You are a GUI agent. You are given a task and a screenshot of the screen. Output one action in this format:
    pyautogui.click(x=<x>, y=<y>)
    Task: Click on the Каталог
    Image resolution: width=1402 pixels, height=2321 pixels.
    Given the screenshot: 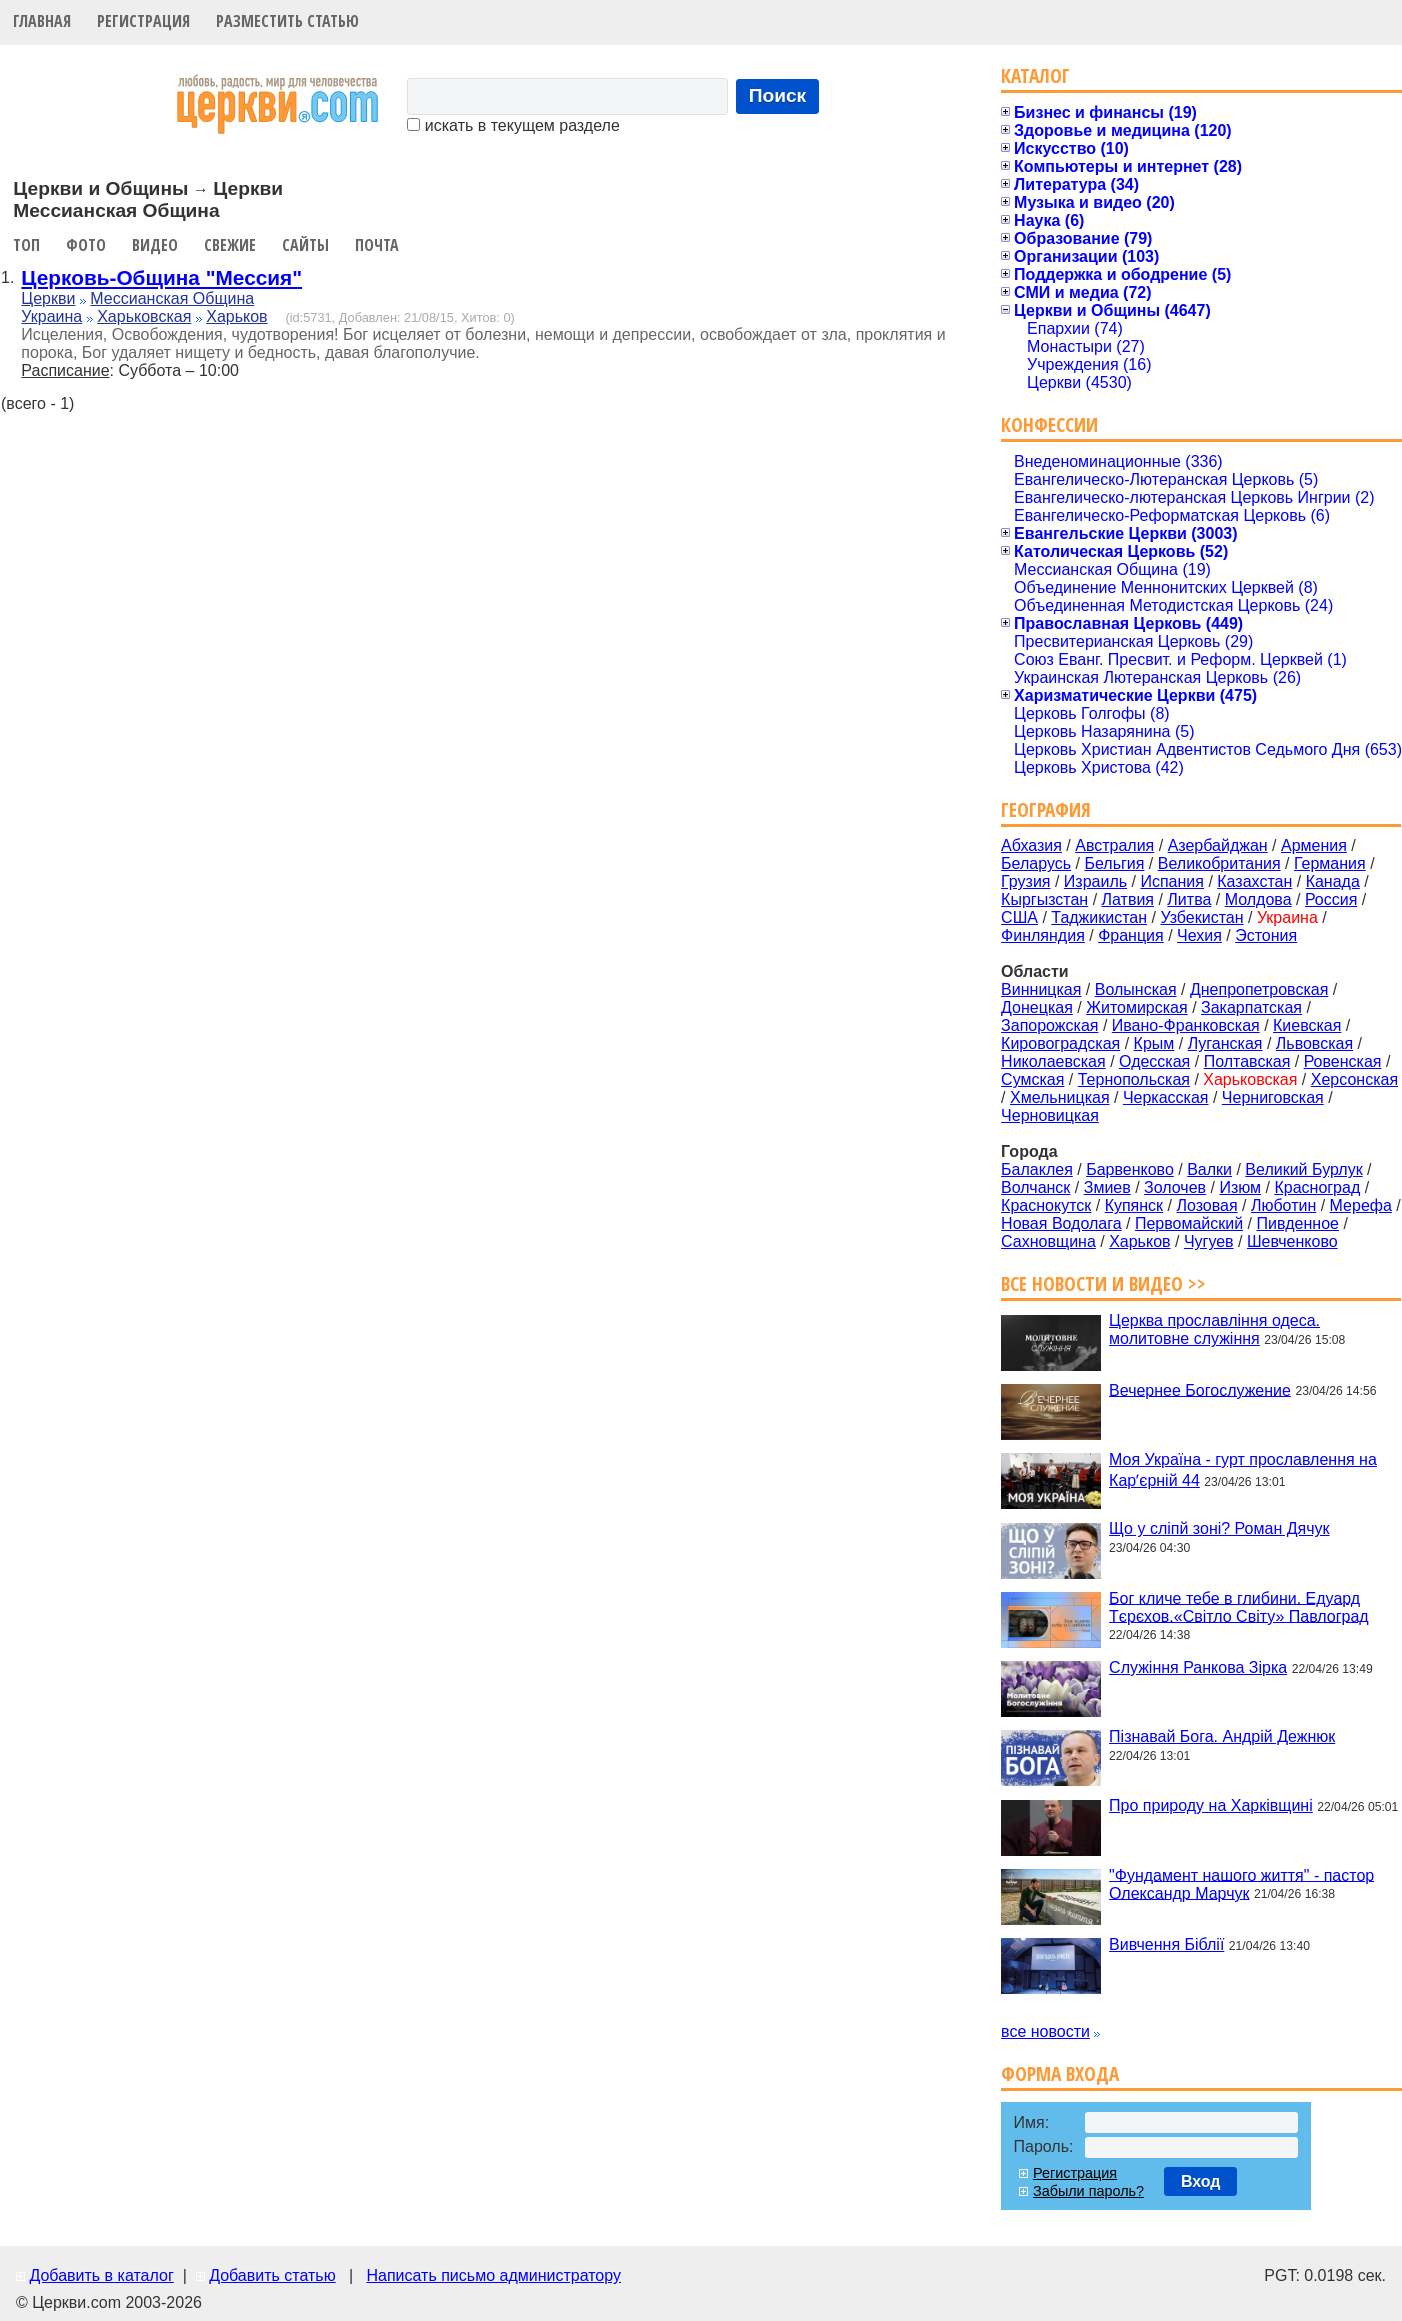 What is the action you would take?
    pyautogui.click(x=1035, y=75)
    